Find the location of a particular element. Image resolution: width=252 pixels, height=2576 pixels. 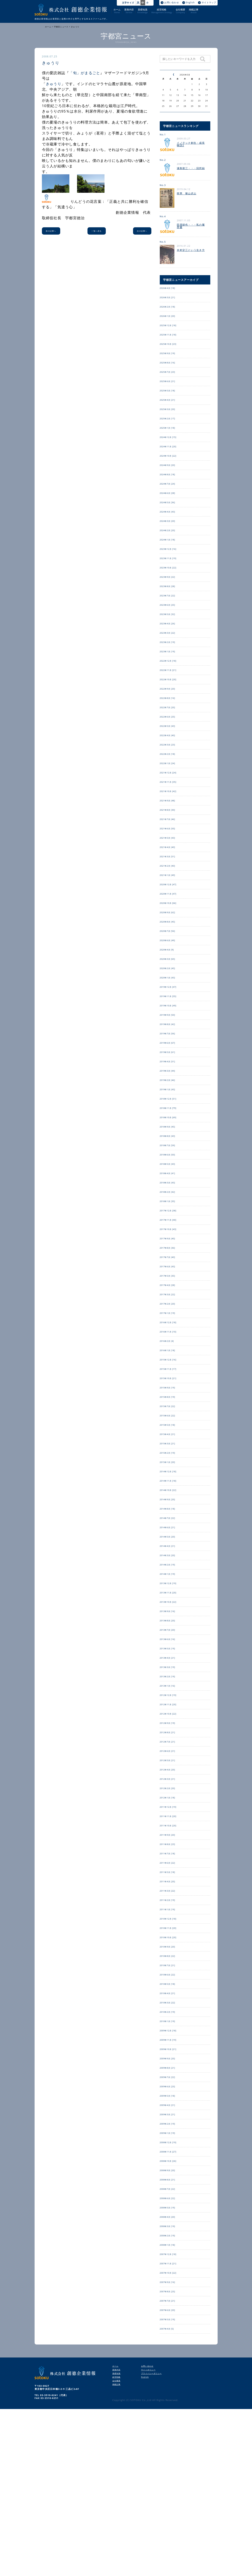

お問い合わせ is located at coordinates (171, 2).